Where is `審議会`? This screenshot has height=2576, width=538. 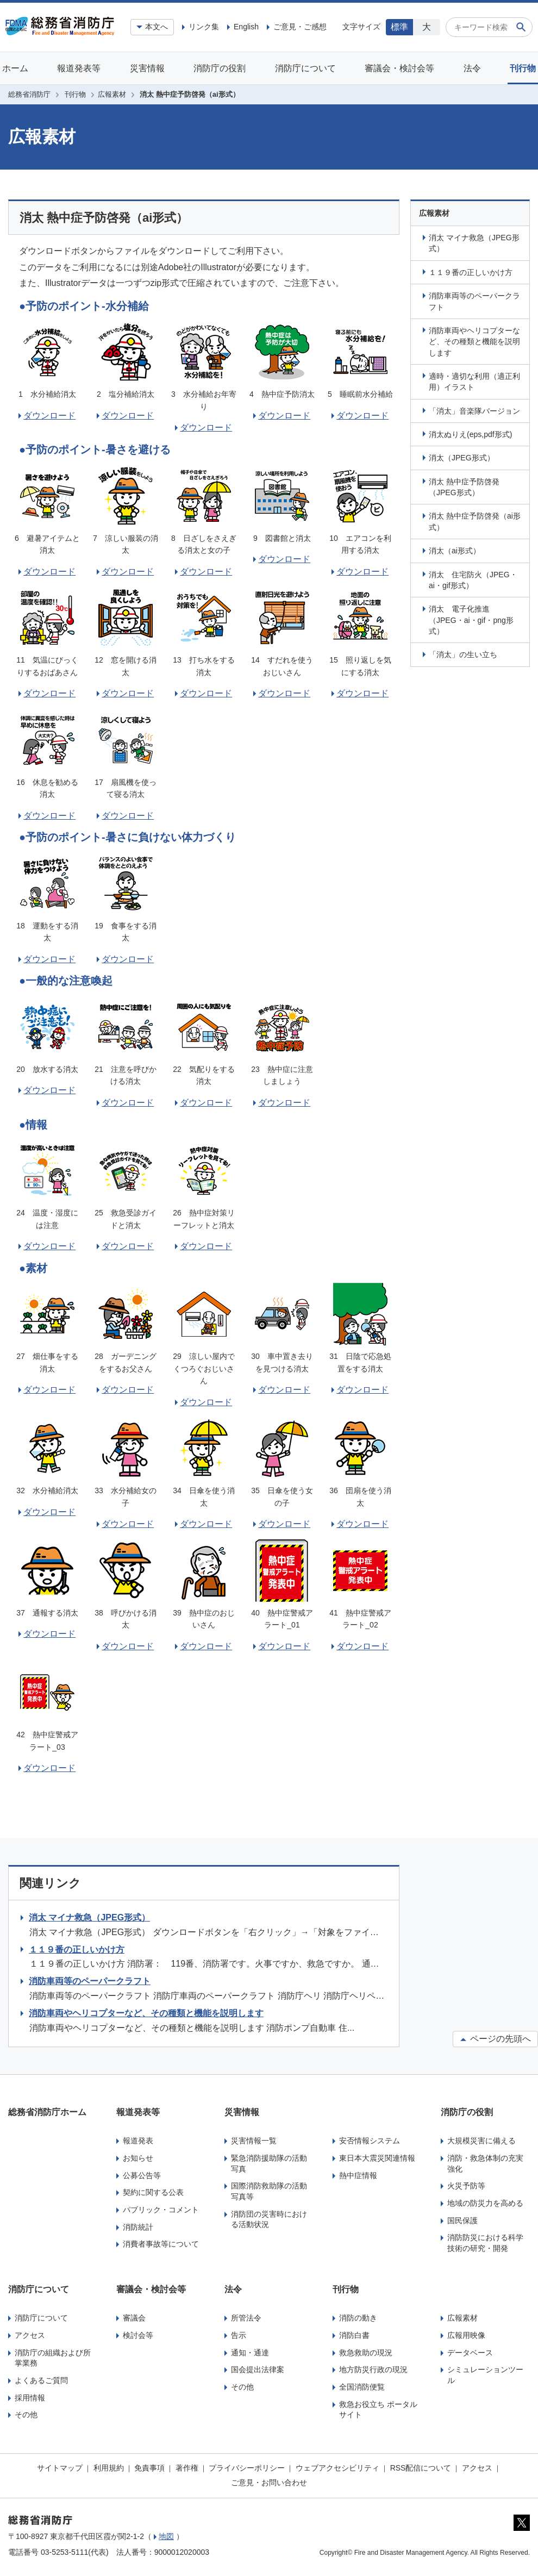
審議会 is located at coordinates (134, 2317).